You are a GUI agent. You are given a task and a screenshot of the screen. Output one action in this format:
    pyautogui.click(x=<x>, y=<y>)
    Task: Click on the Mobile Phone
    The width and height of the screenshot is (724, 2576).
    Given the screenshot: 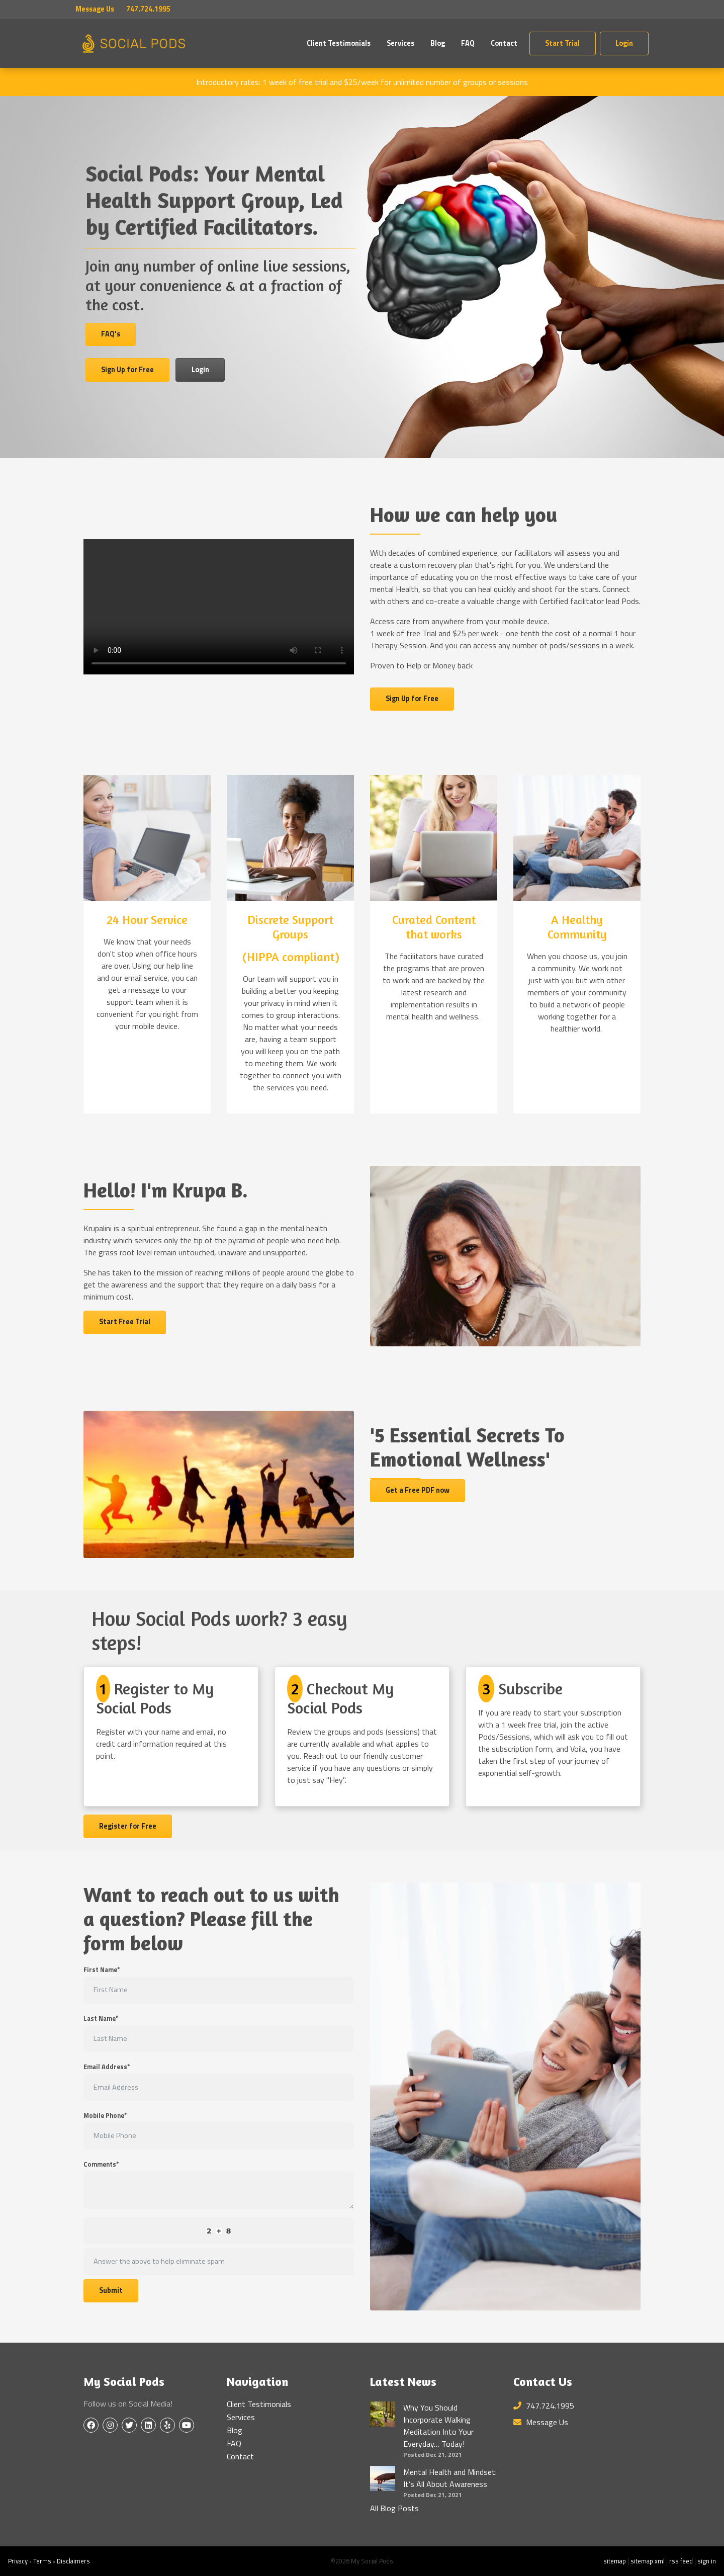 What is the action you would take?
    pyautogui.click(x=105, y=2115)
    